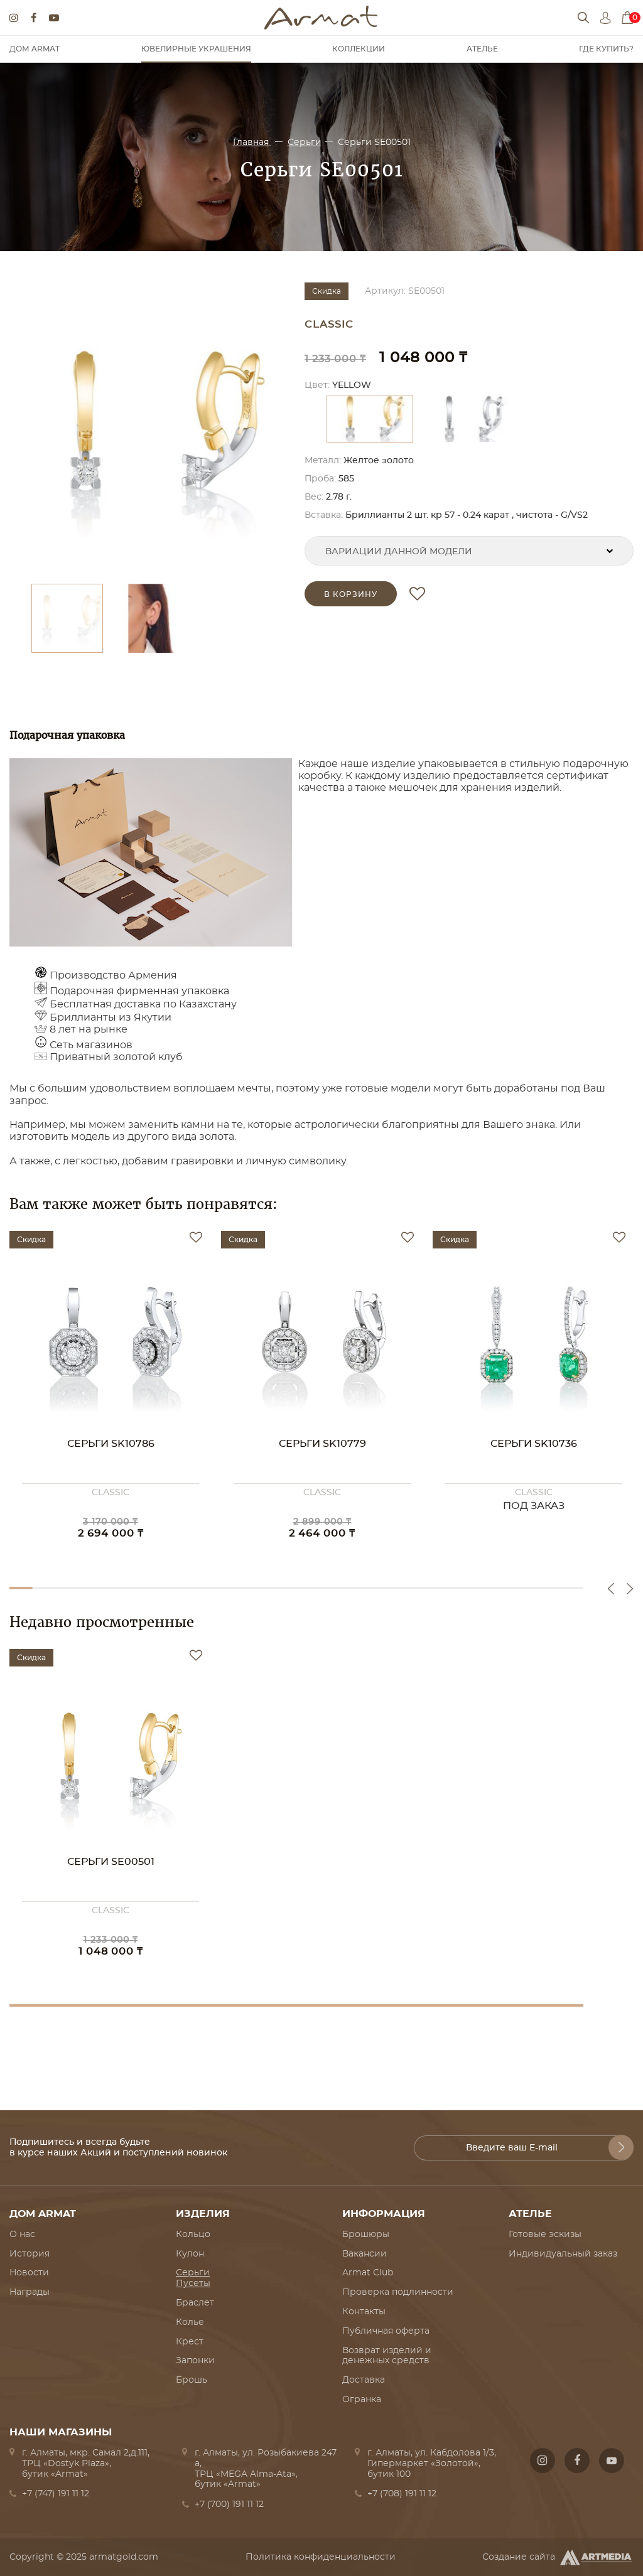 The width and height of the screenshot is (643, 2576). What do you see at coordinates (196, 49) in the screenshot?
I see `Ювелирные украшения` at bounding box center [196, 49].